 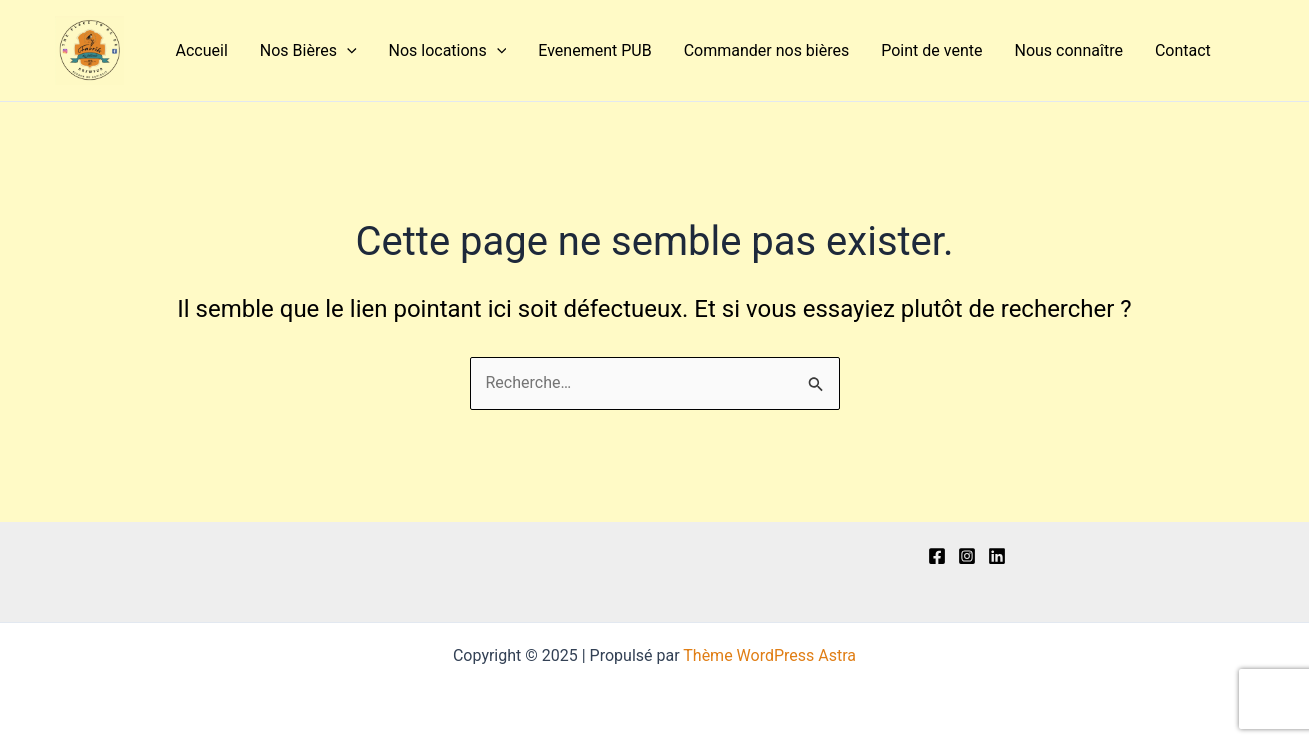 I want to click on Commander nos bières, so click(x=767, y=50).